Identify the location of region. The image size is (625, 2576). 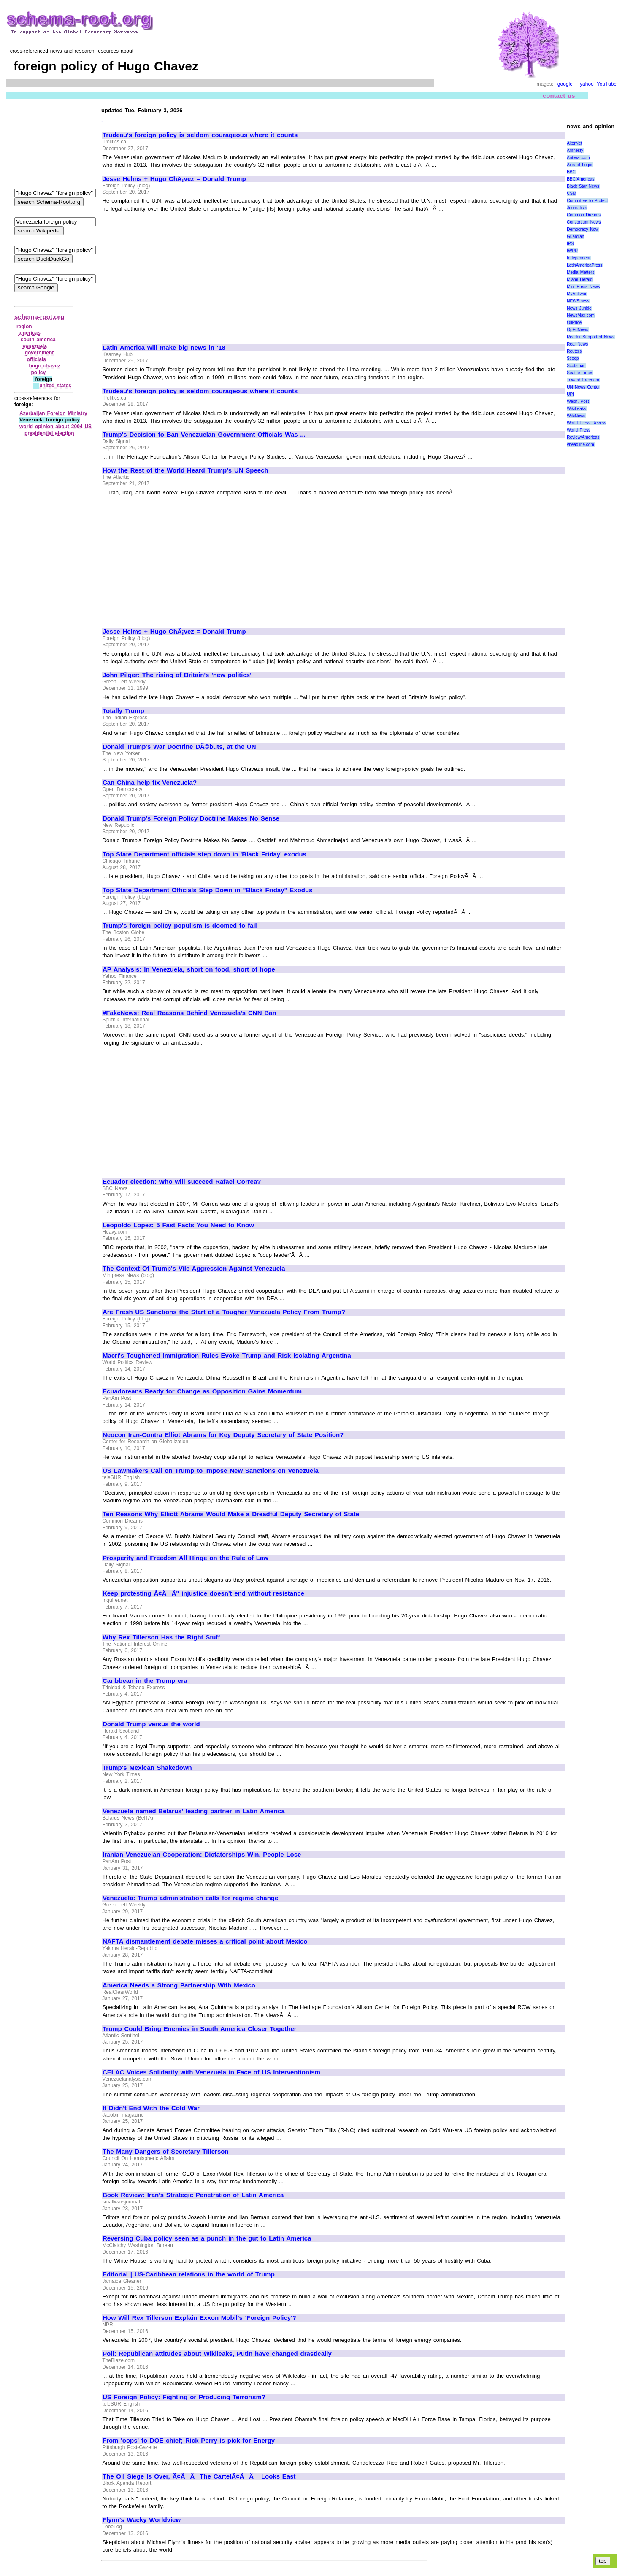
(24, 326).